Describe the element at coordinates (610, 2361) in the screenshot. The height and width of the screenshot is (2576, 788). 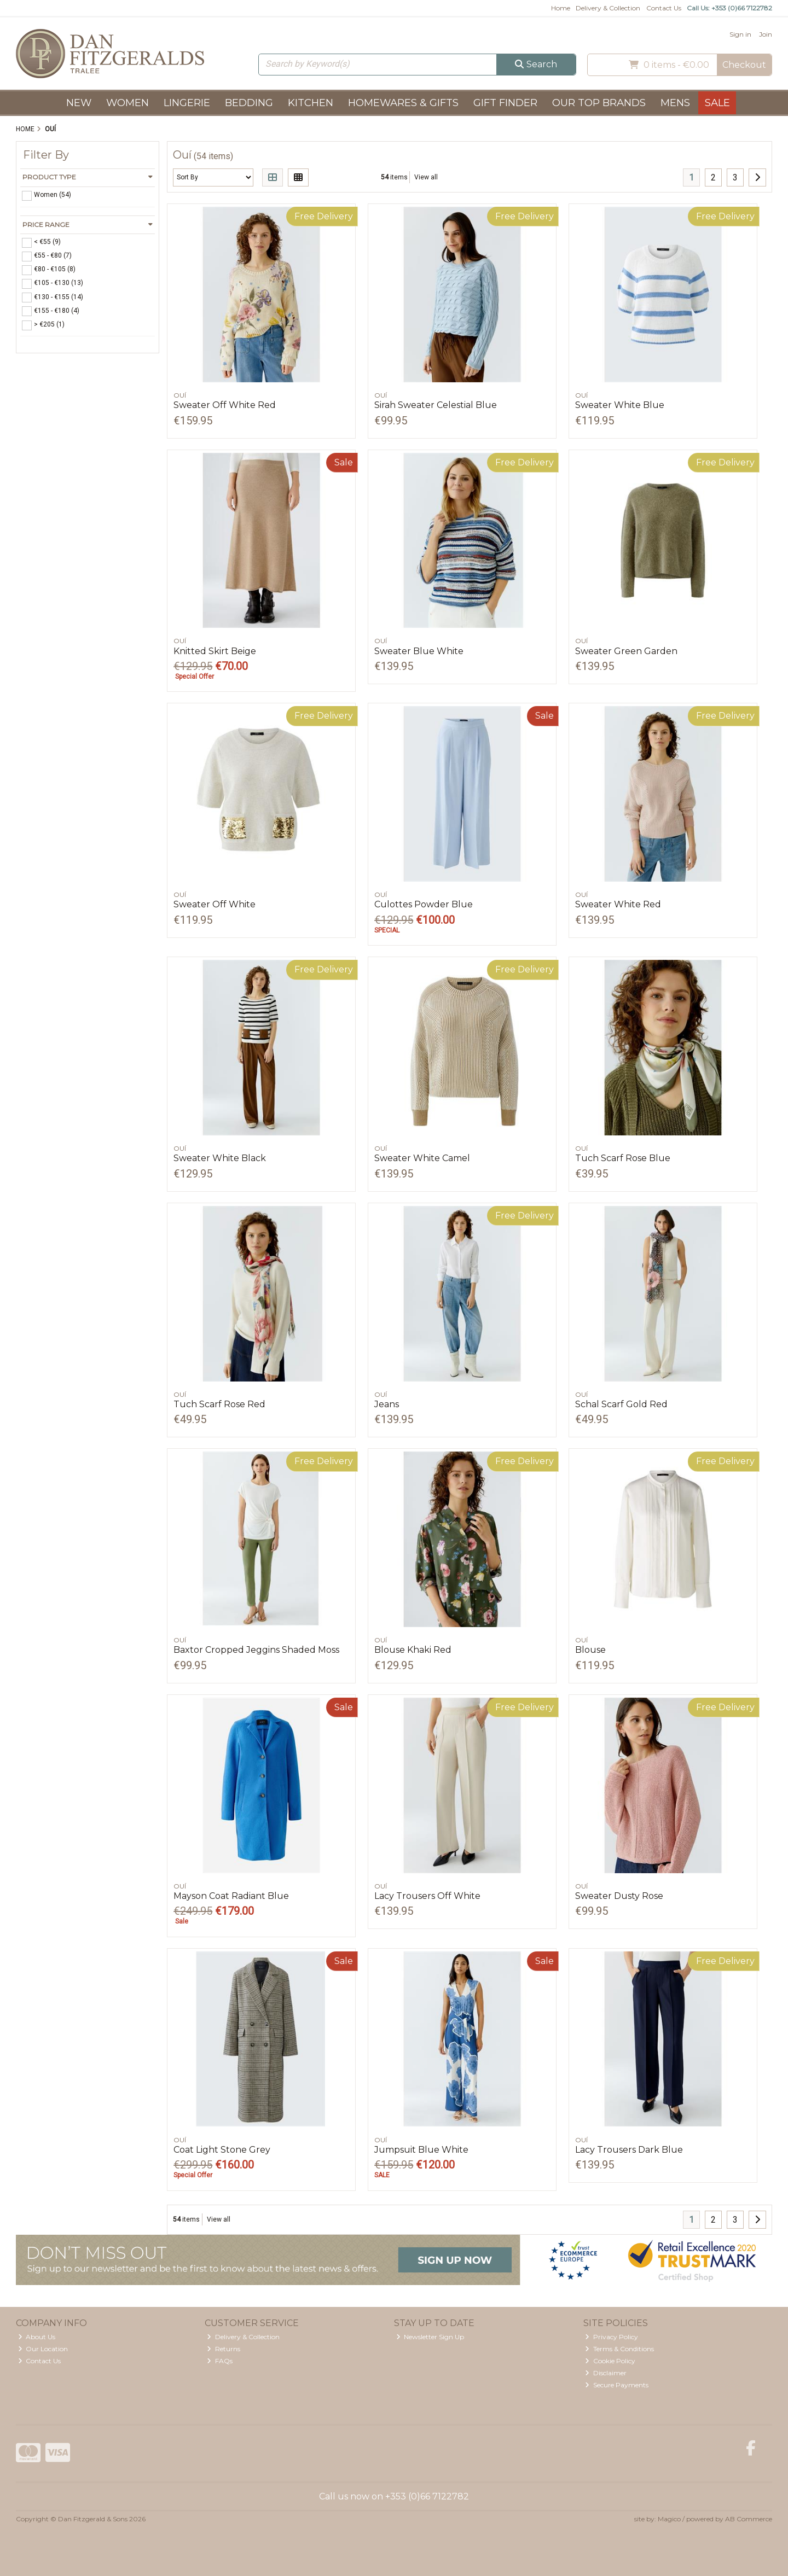
I see `Cookie Policy` at that location.